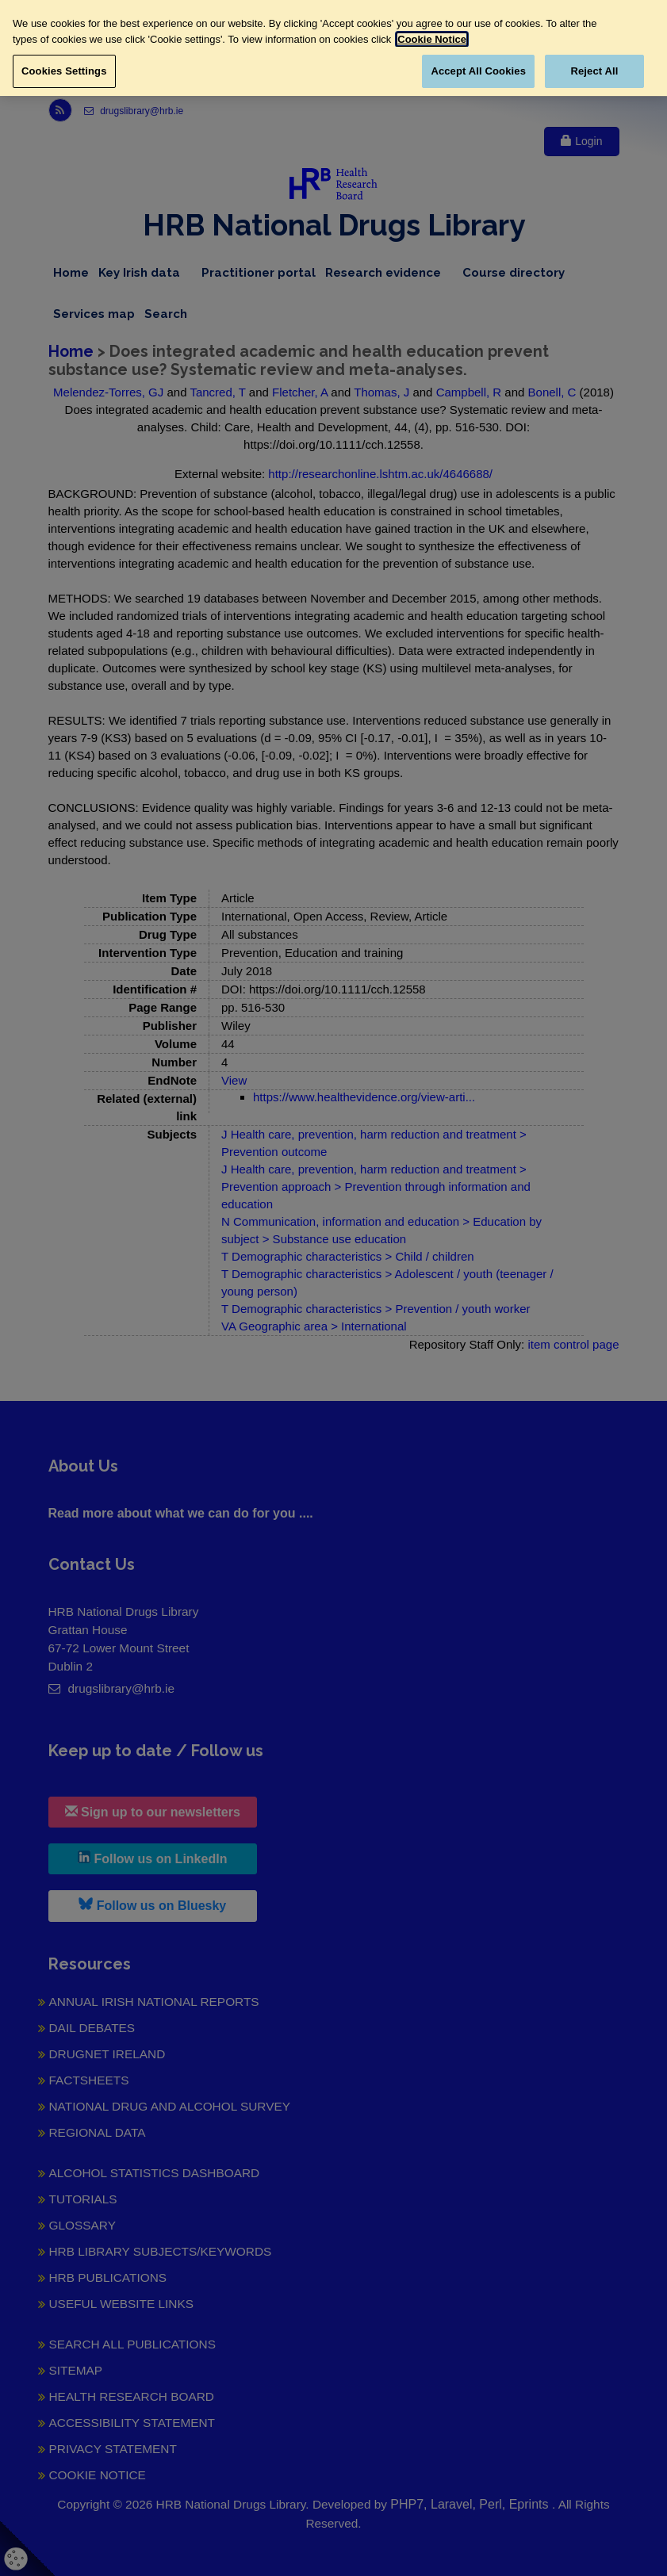 The width and height of the screenshot is (667, 2576). Describe the element at coordinates (478, 71) in the screenshot. I see `Accept All Cookies` at that location.